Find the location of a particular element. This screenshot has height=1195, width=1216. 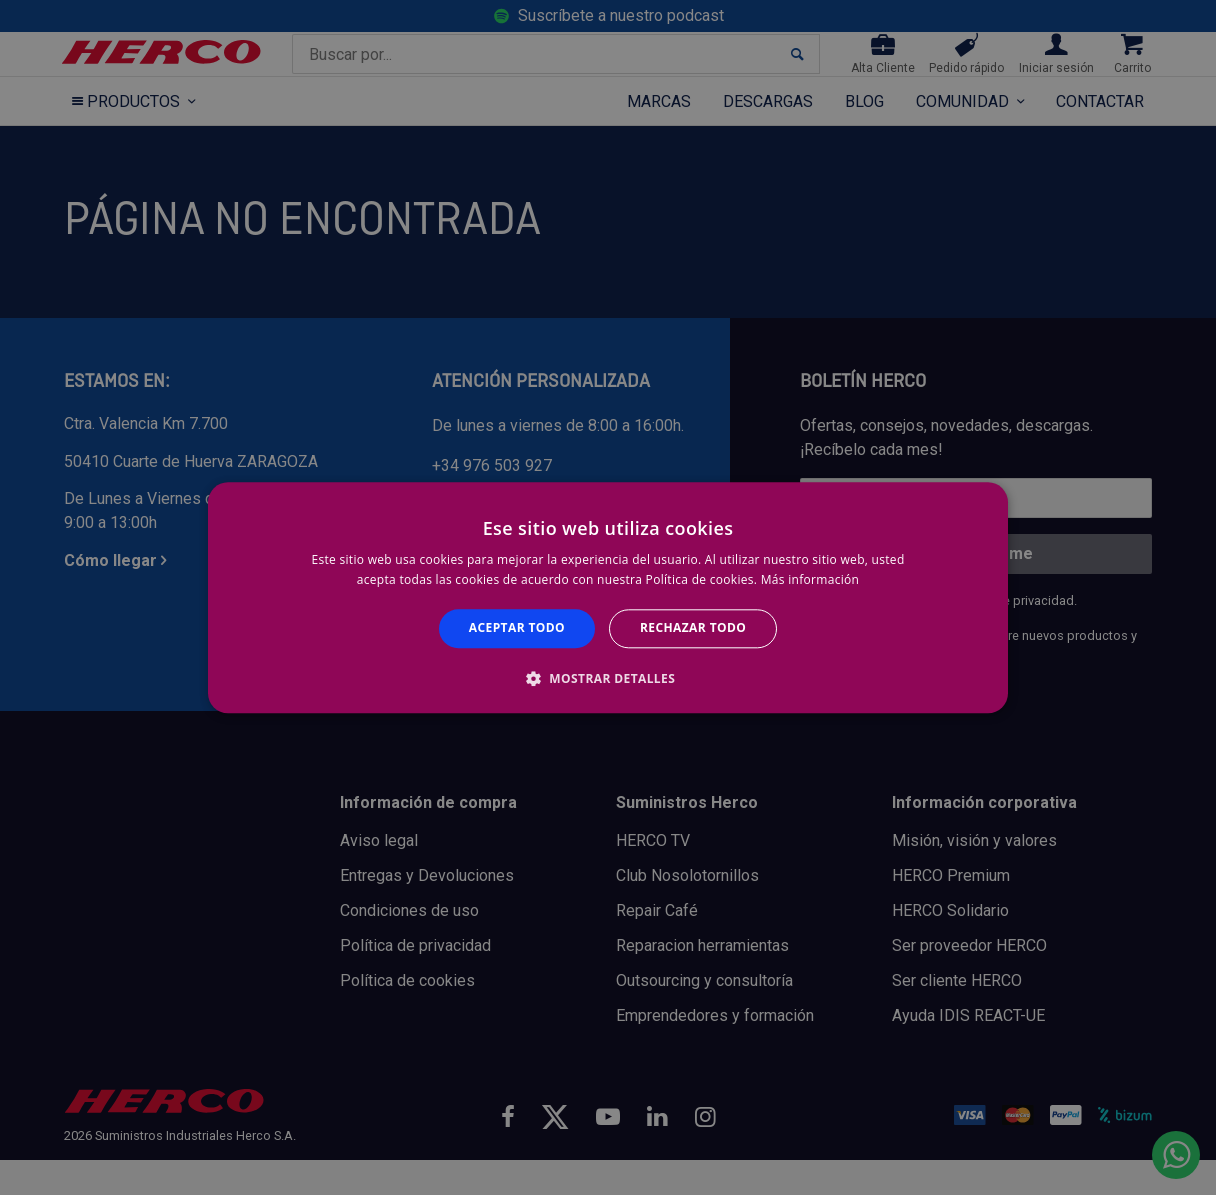

[alert] is located at coordinates (608, 597).